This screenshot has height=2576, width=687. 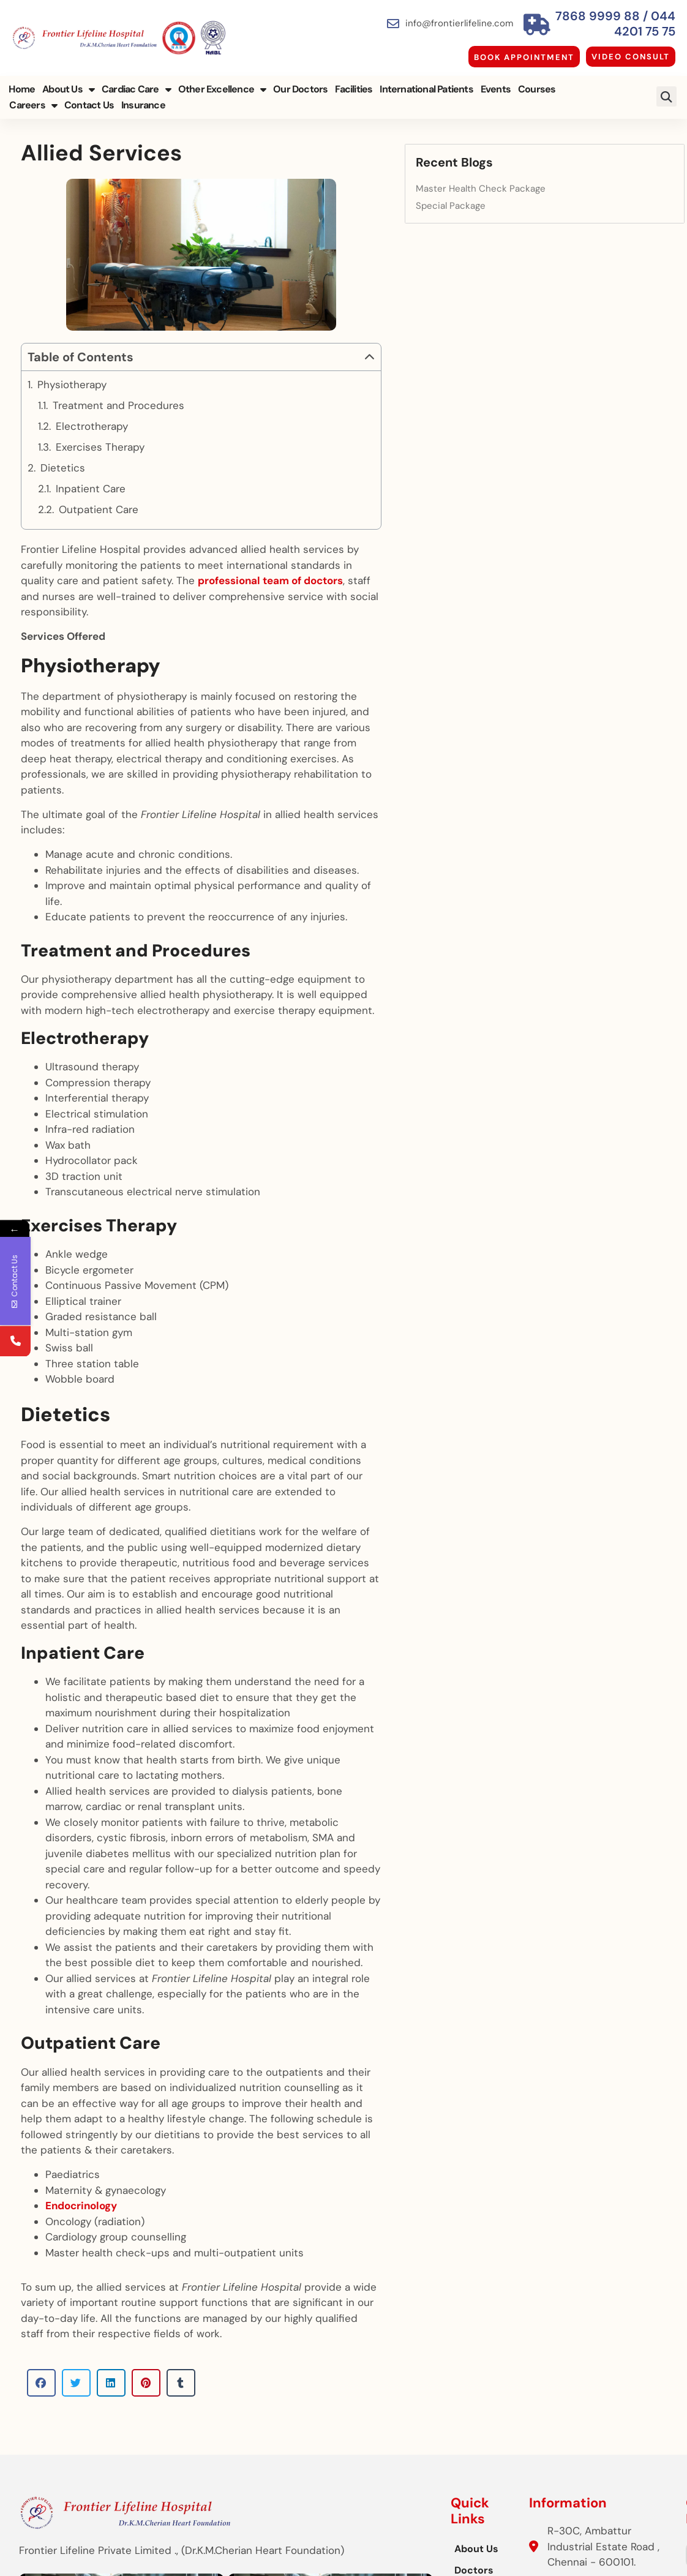 I want to click on Dietetics, so click(x=62, y=509).